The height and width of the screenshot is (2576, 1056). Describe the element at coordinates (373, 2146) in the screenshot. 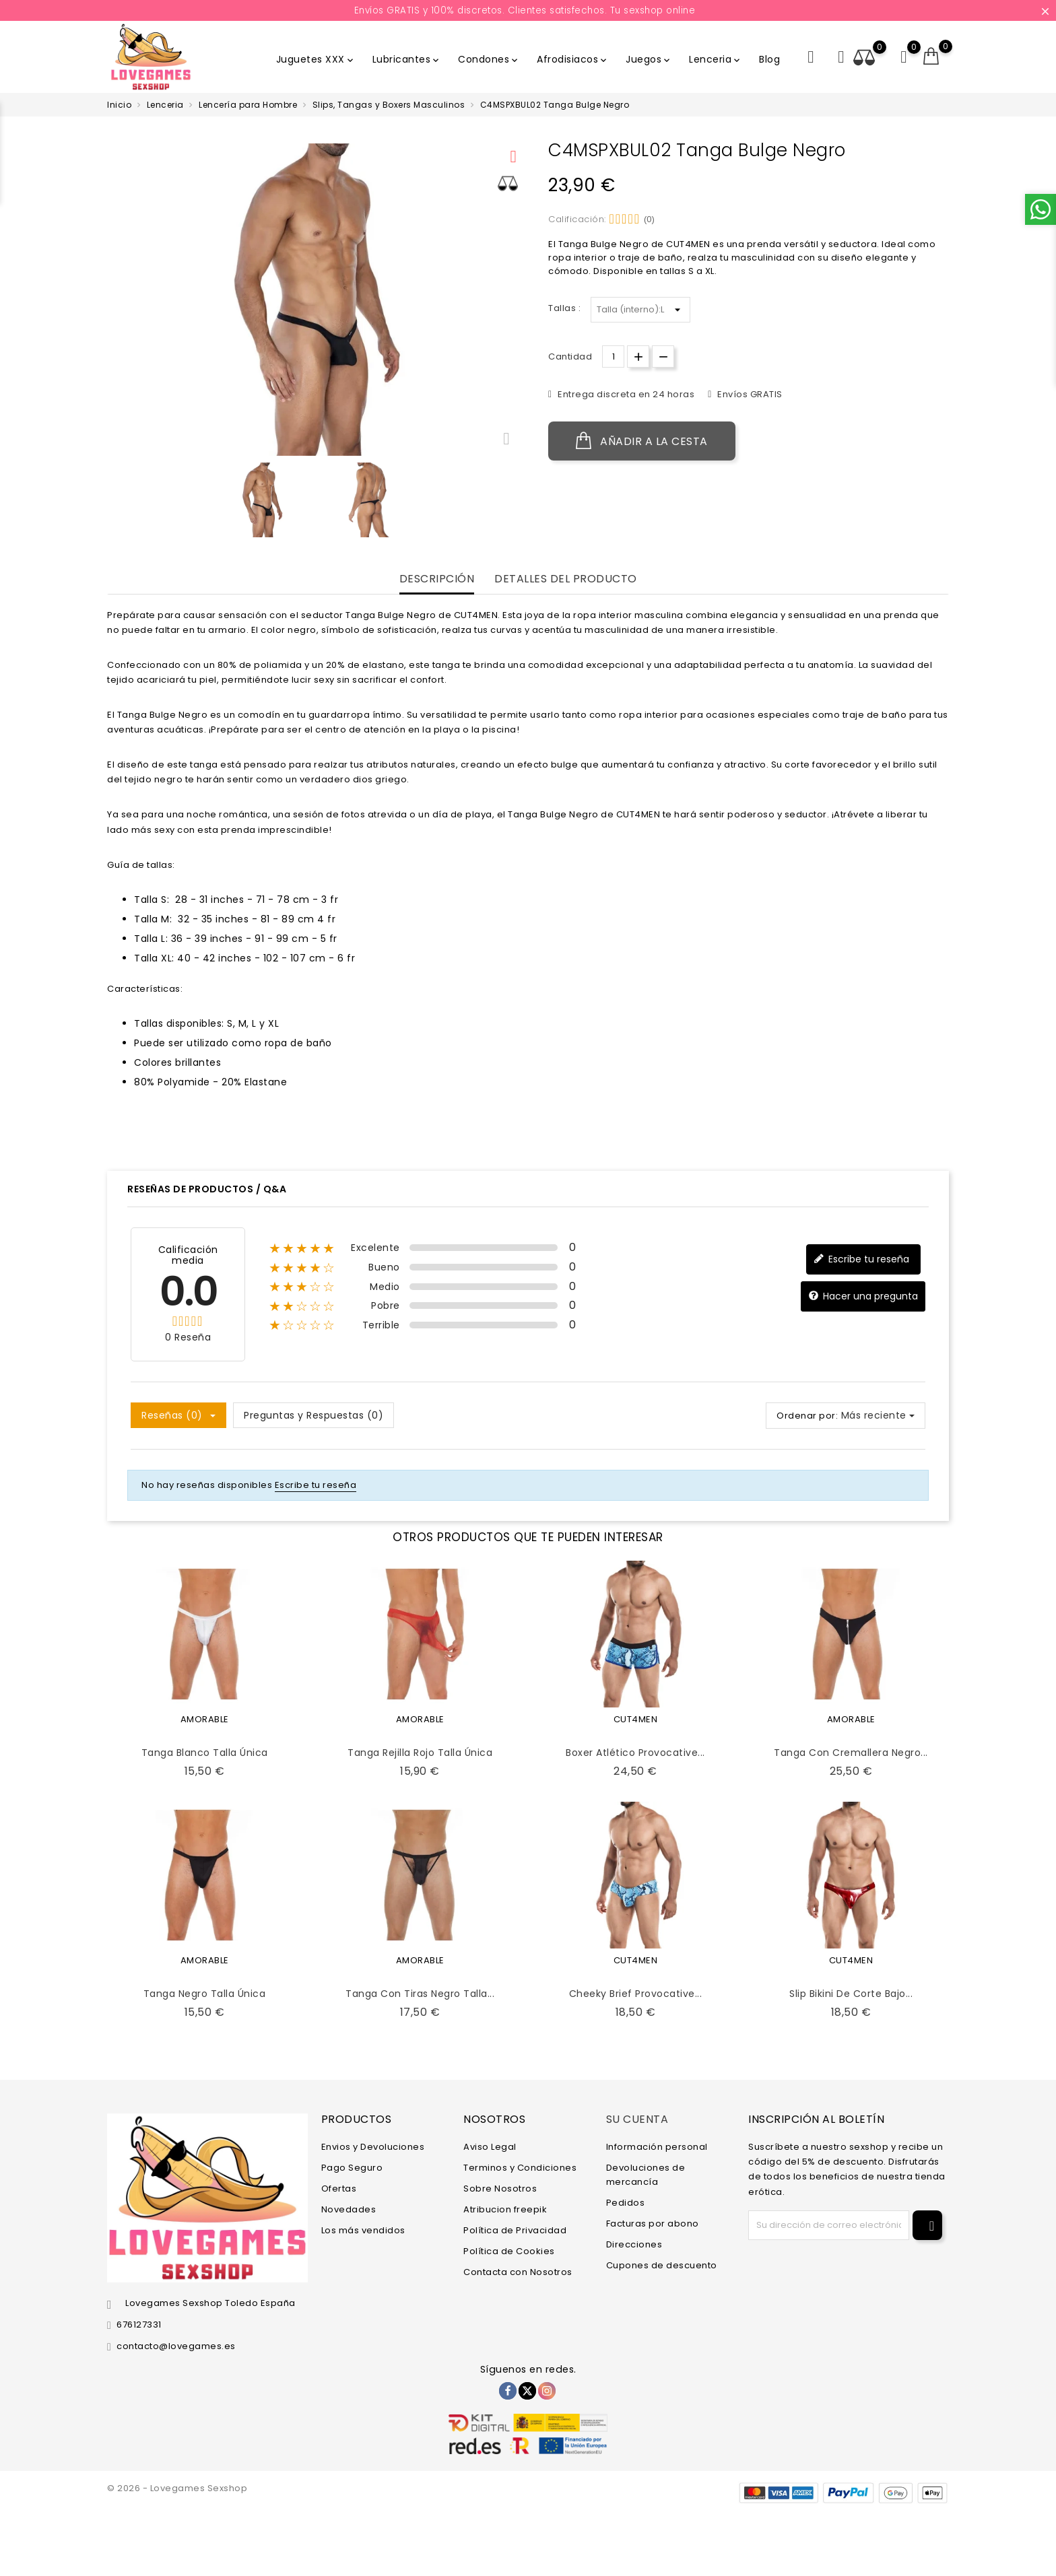

I see `Envios y Devoluciones` at that location.